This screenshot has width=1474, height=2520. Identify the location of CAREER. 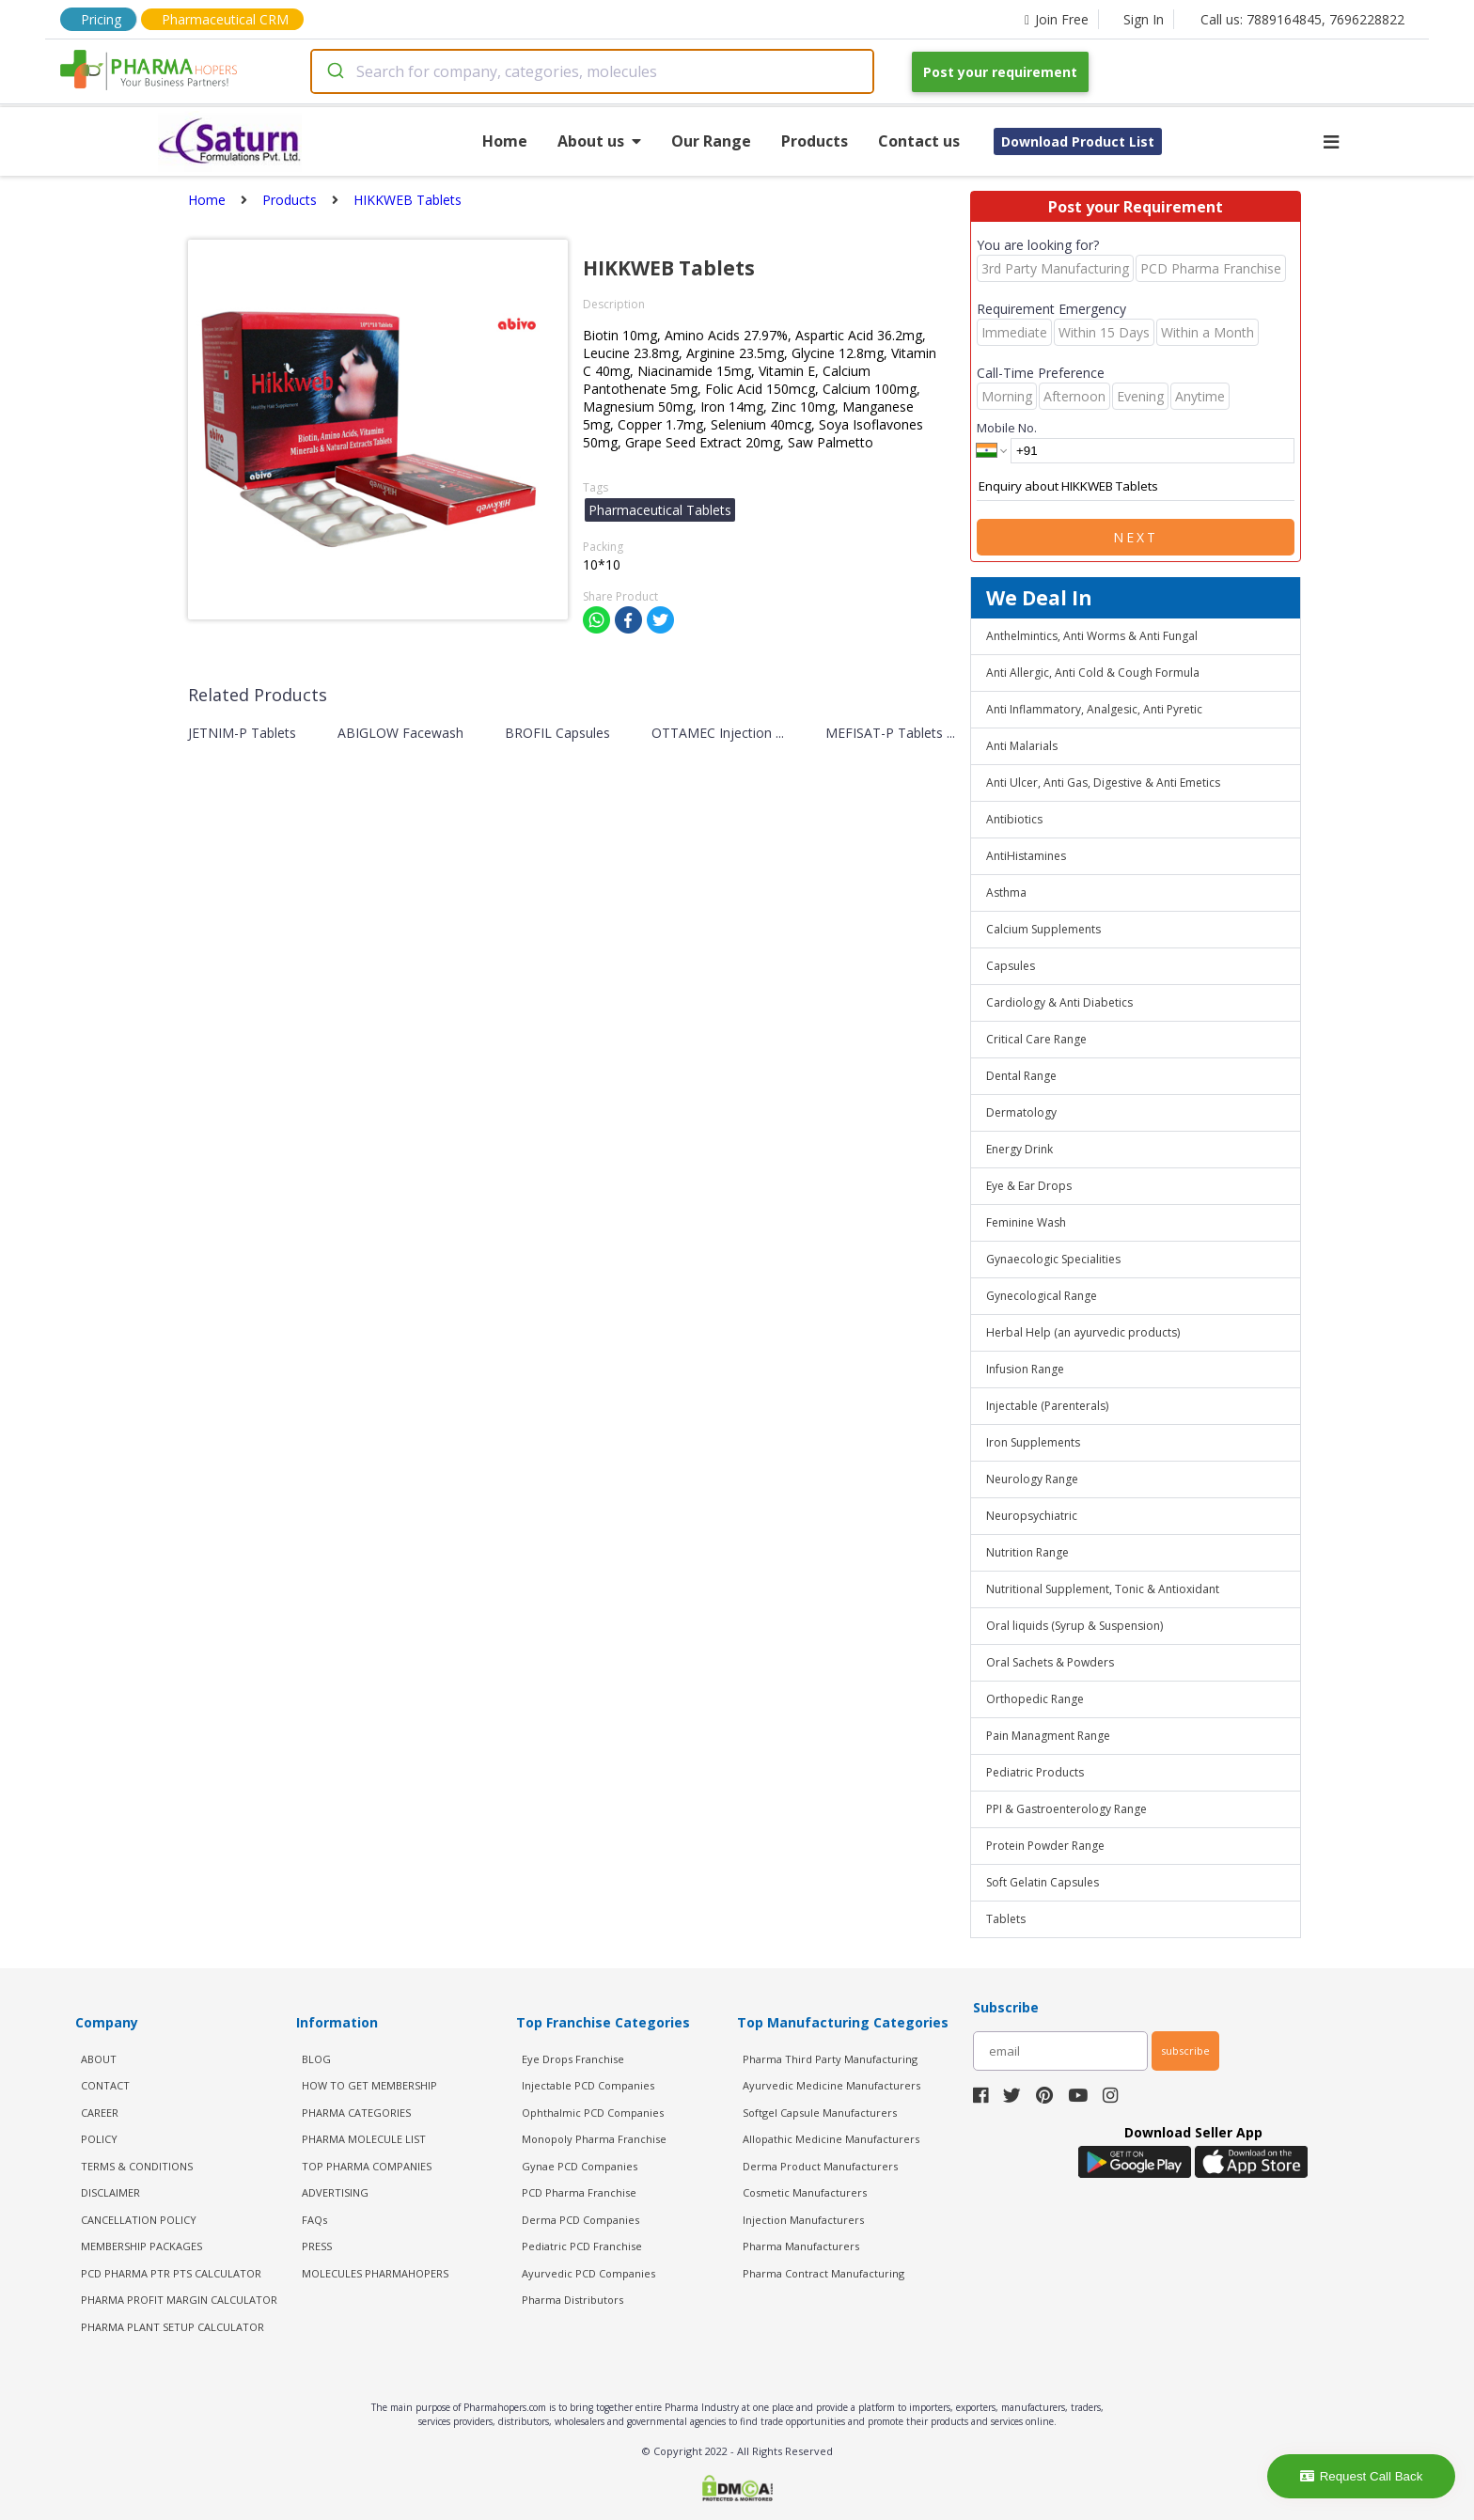
(99, 2112).